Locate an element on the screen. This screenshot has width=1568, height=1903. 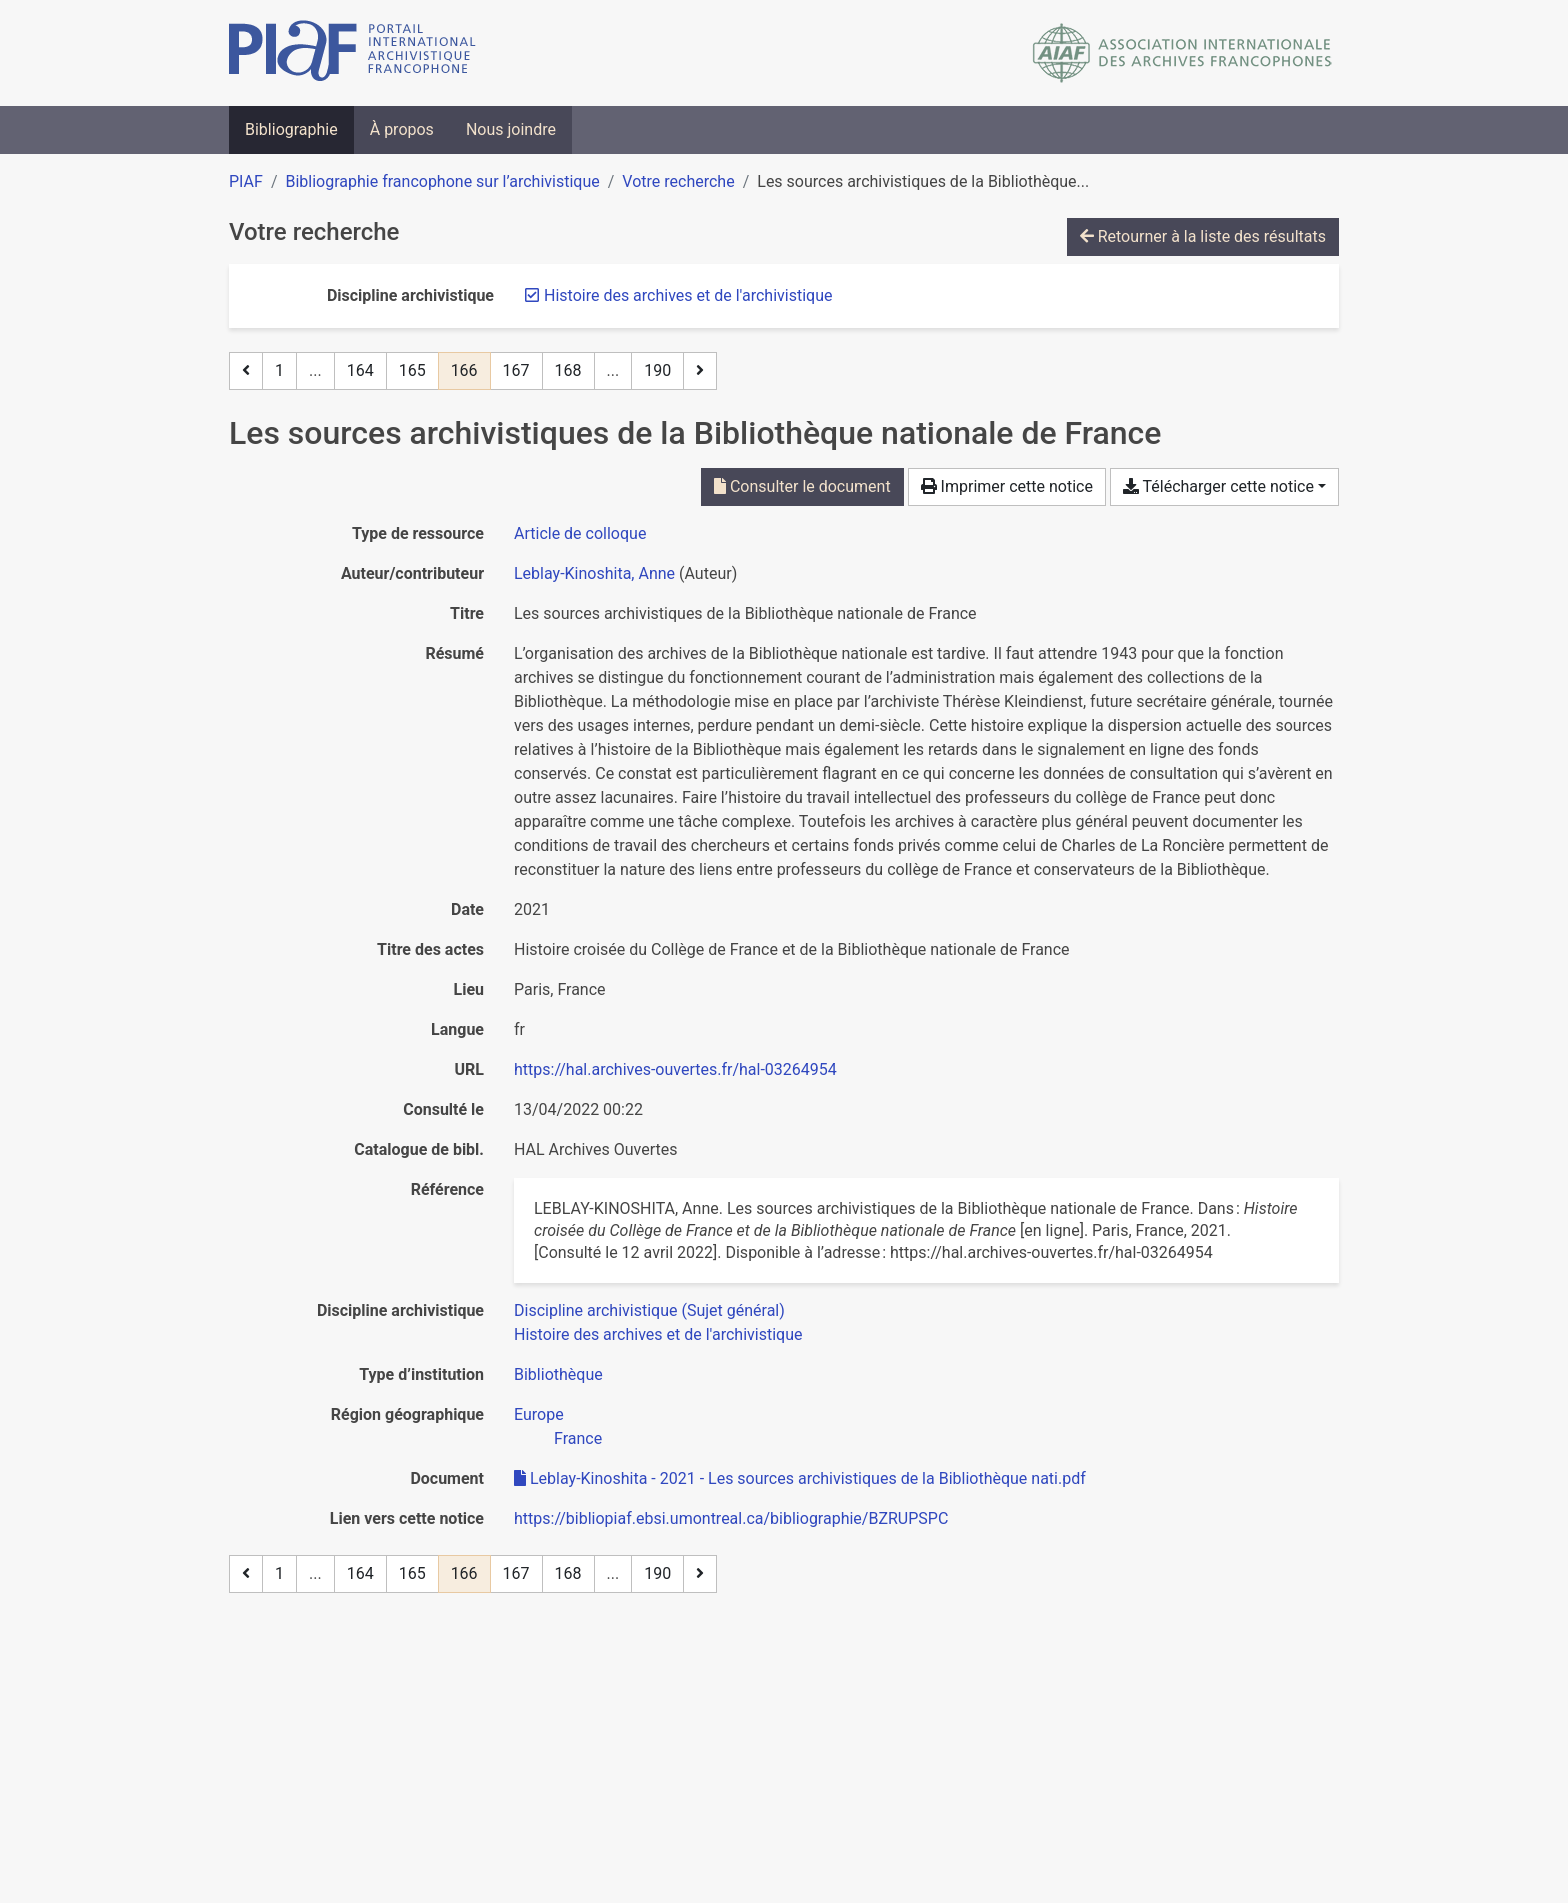
[Page précédente] is located at coordinates (246, 371).